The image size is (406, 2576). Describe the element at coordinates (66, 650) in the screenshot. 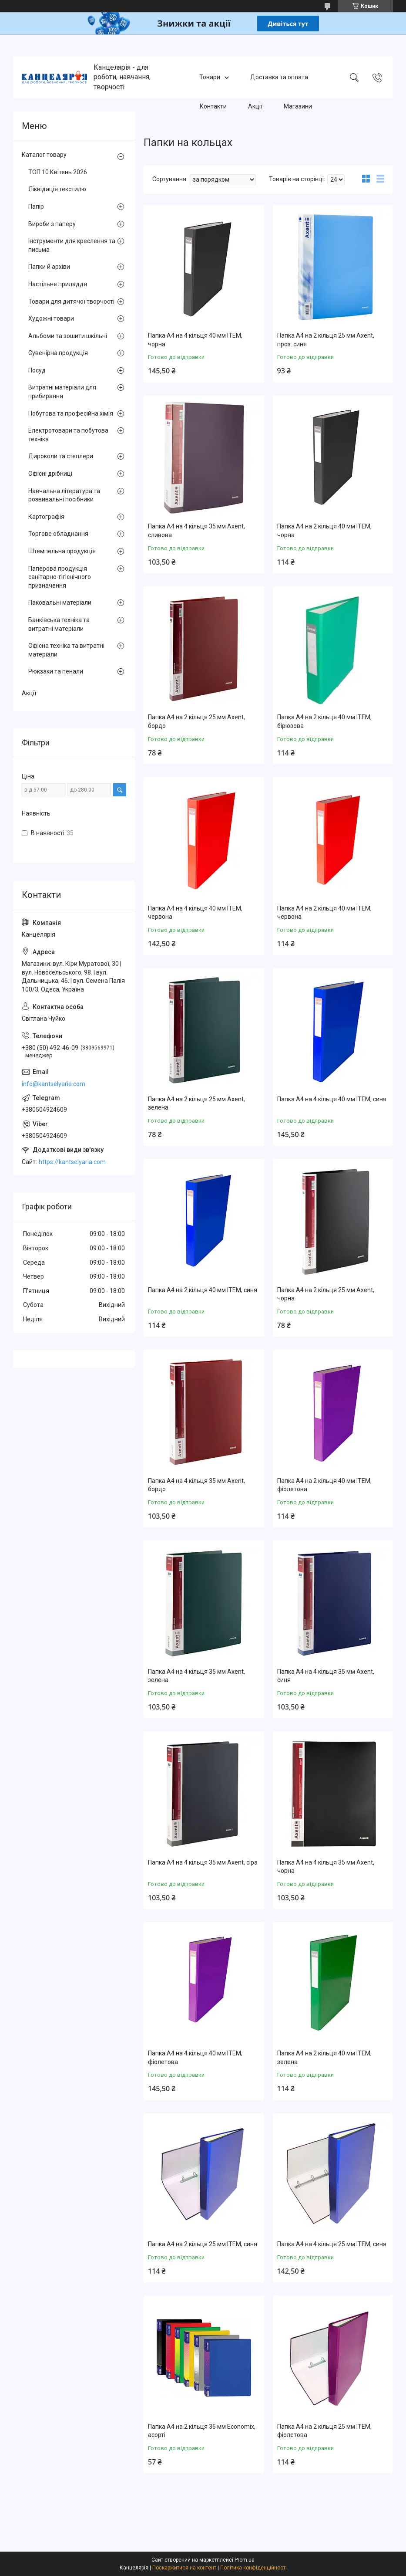

I see `Офісна техніка та витратні матеріали` at that location.